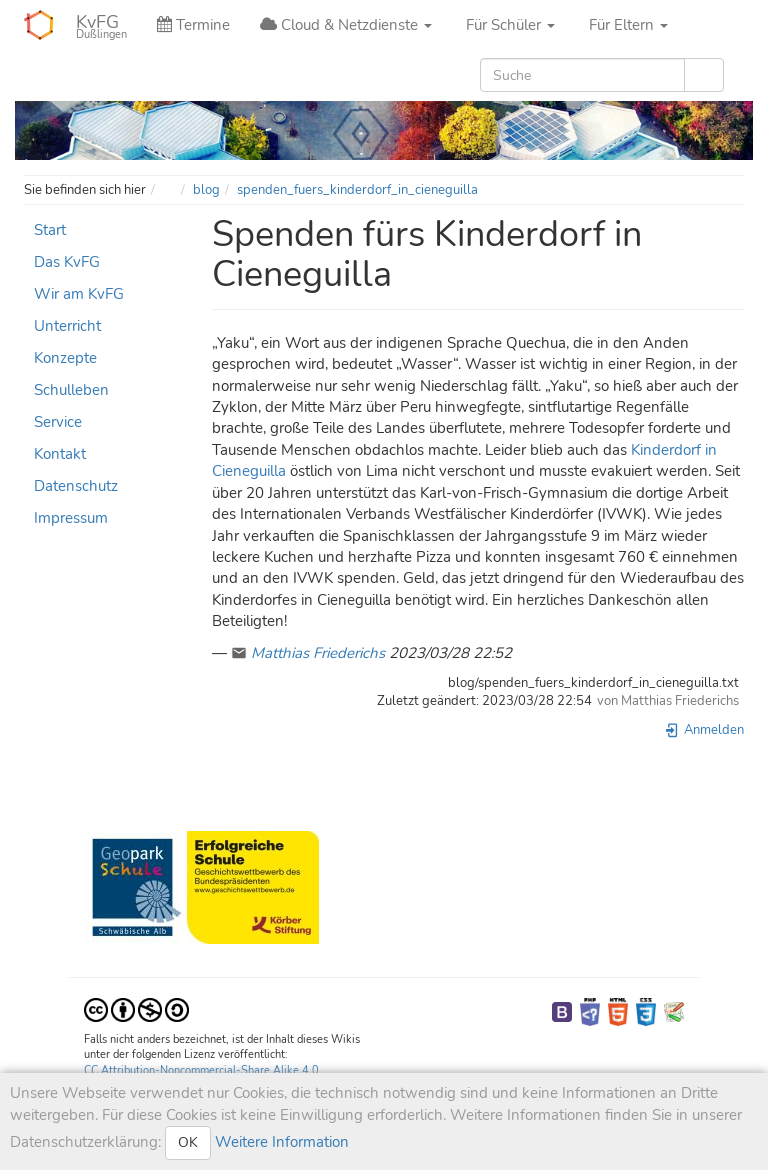 The width and height of the screenshot is (768, 1170). What do you see at coordinates (318, 653) in the screenshot?
I see `Matthias Friederichs` at bounding box center [318, 653].